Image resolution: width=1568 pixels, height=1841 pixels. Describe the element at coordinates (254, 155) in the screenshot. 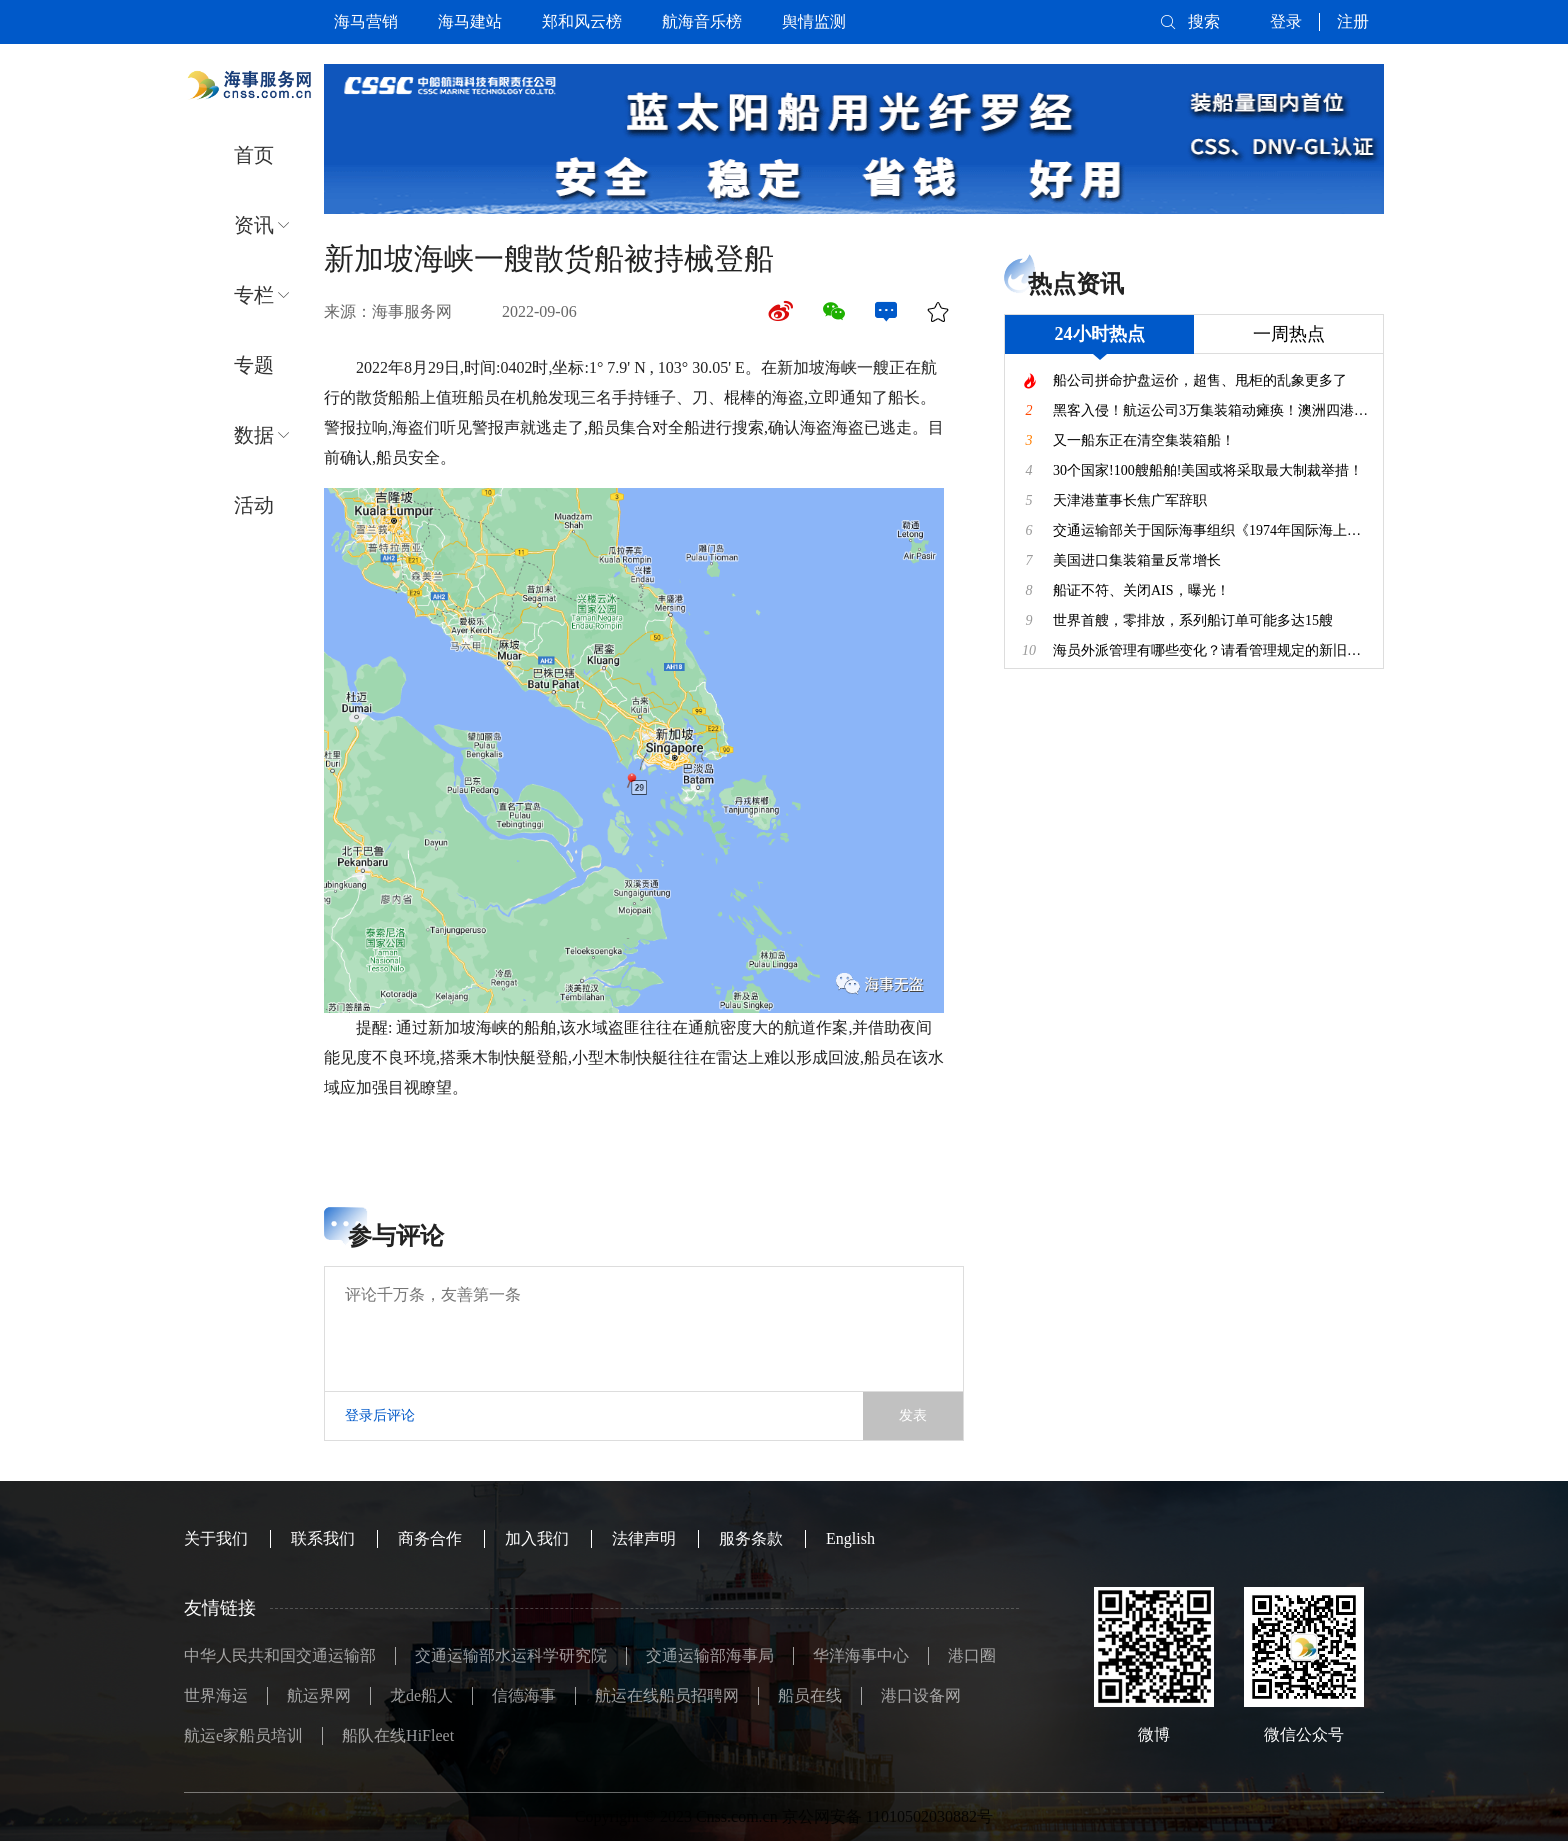

I see `首页` at that location.